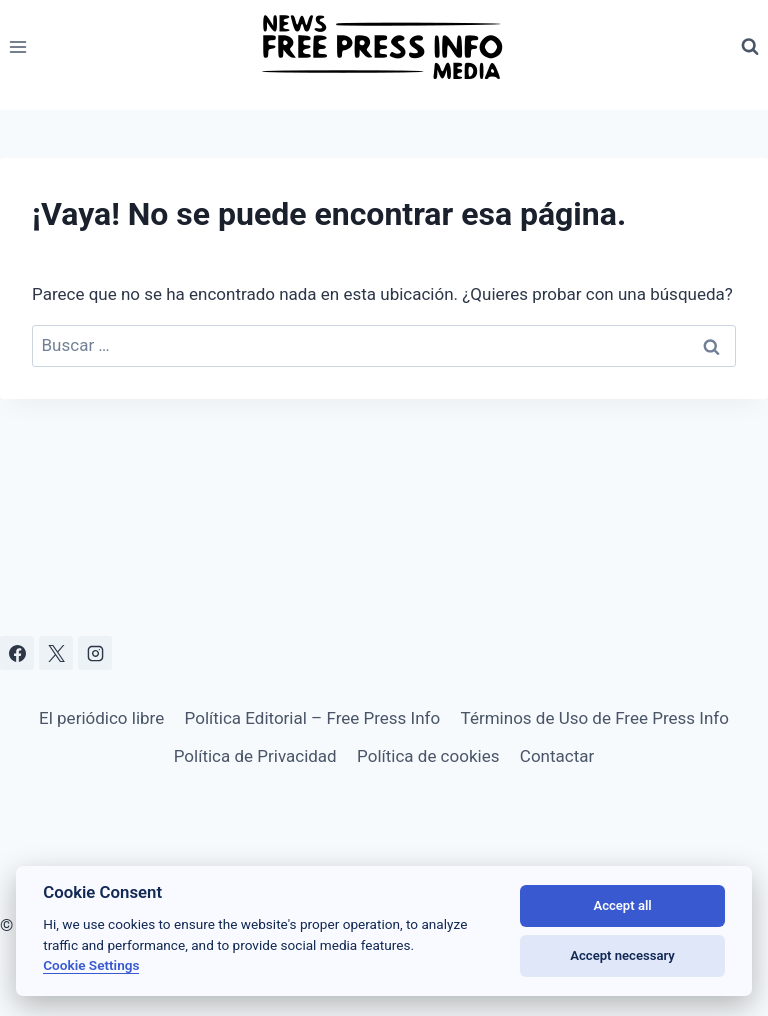  I want to click on Política de cookies, so click(428, 756).